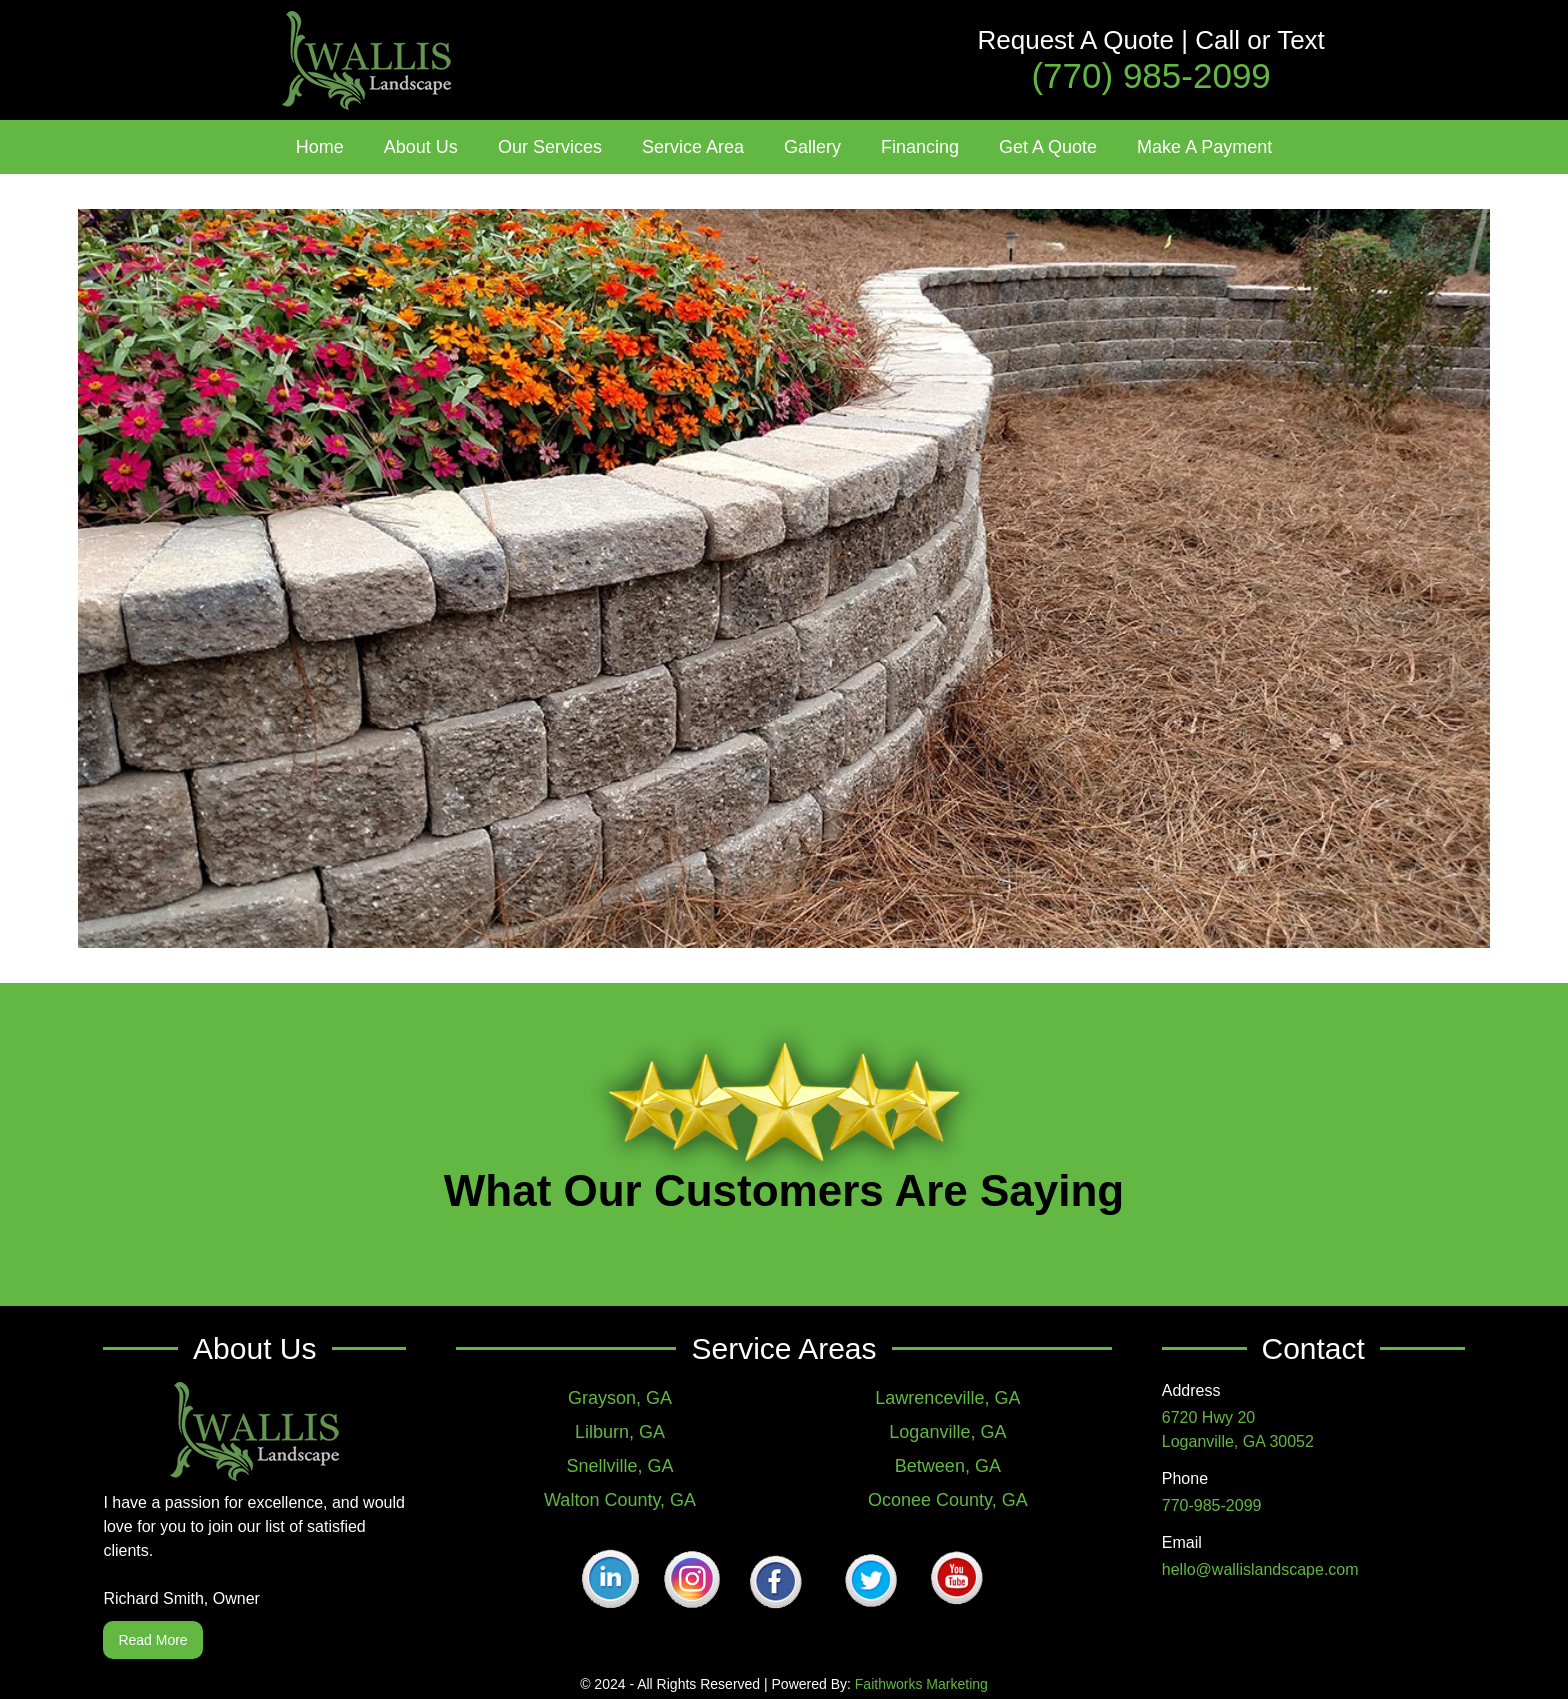 The image size is (1568, 1699). I want to click on Oconee County, GA, so click(948, 1500).